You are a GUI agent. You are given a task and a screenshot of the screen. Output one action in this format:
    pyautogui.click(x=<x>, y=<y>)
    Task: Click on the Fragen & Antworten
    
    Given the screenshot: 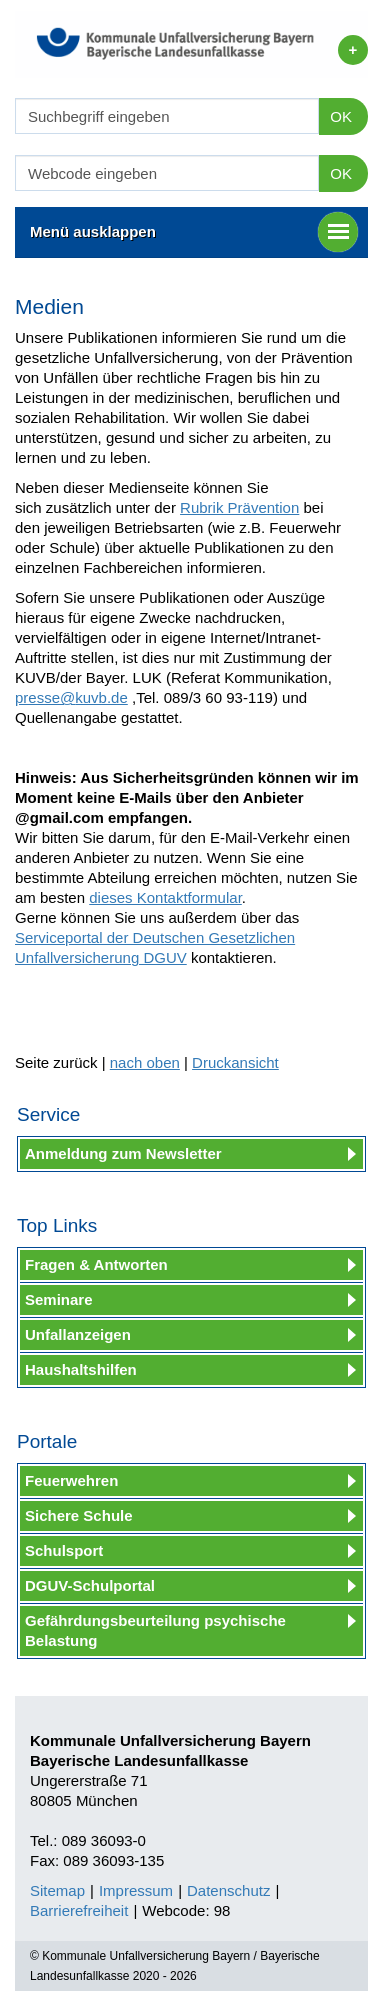 What is the action you would take?
    pyautogui.click(x=96, y=1264)
    